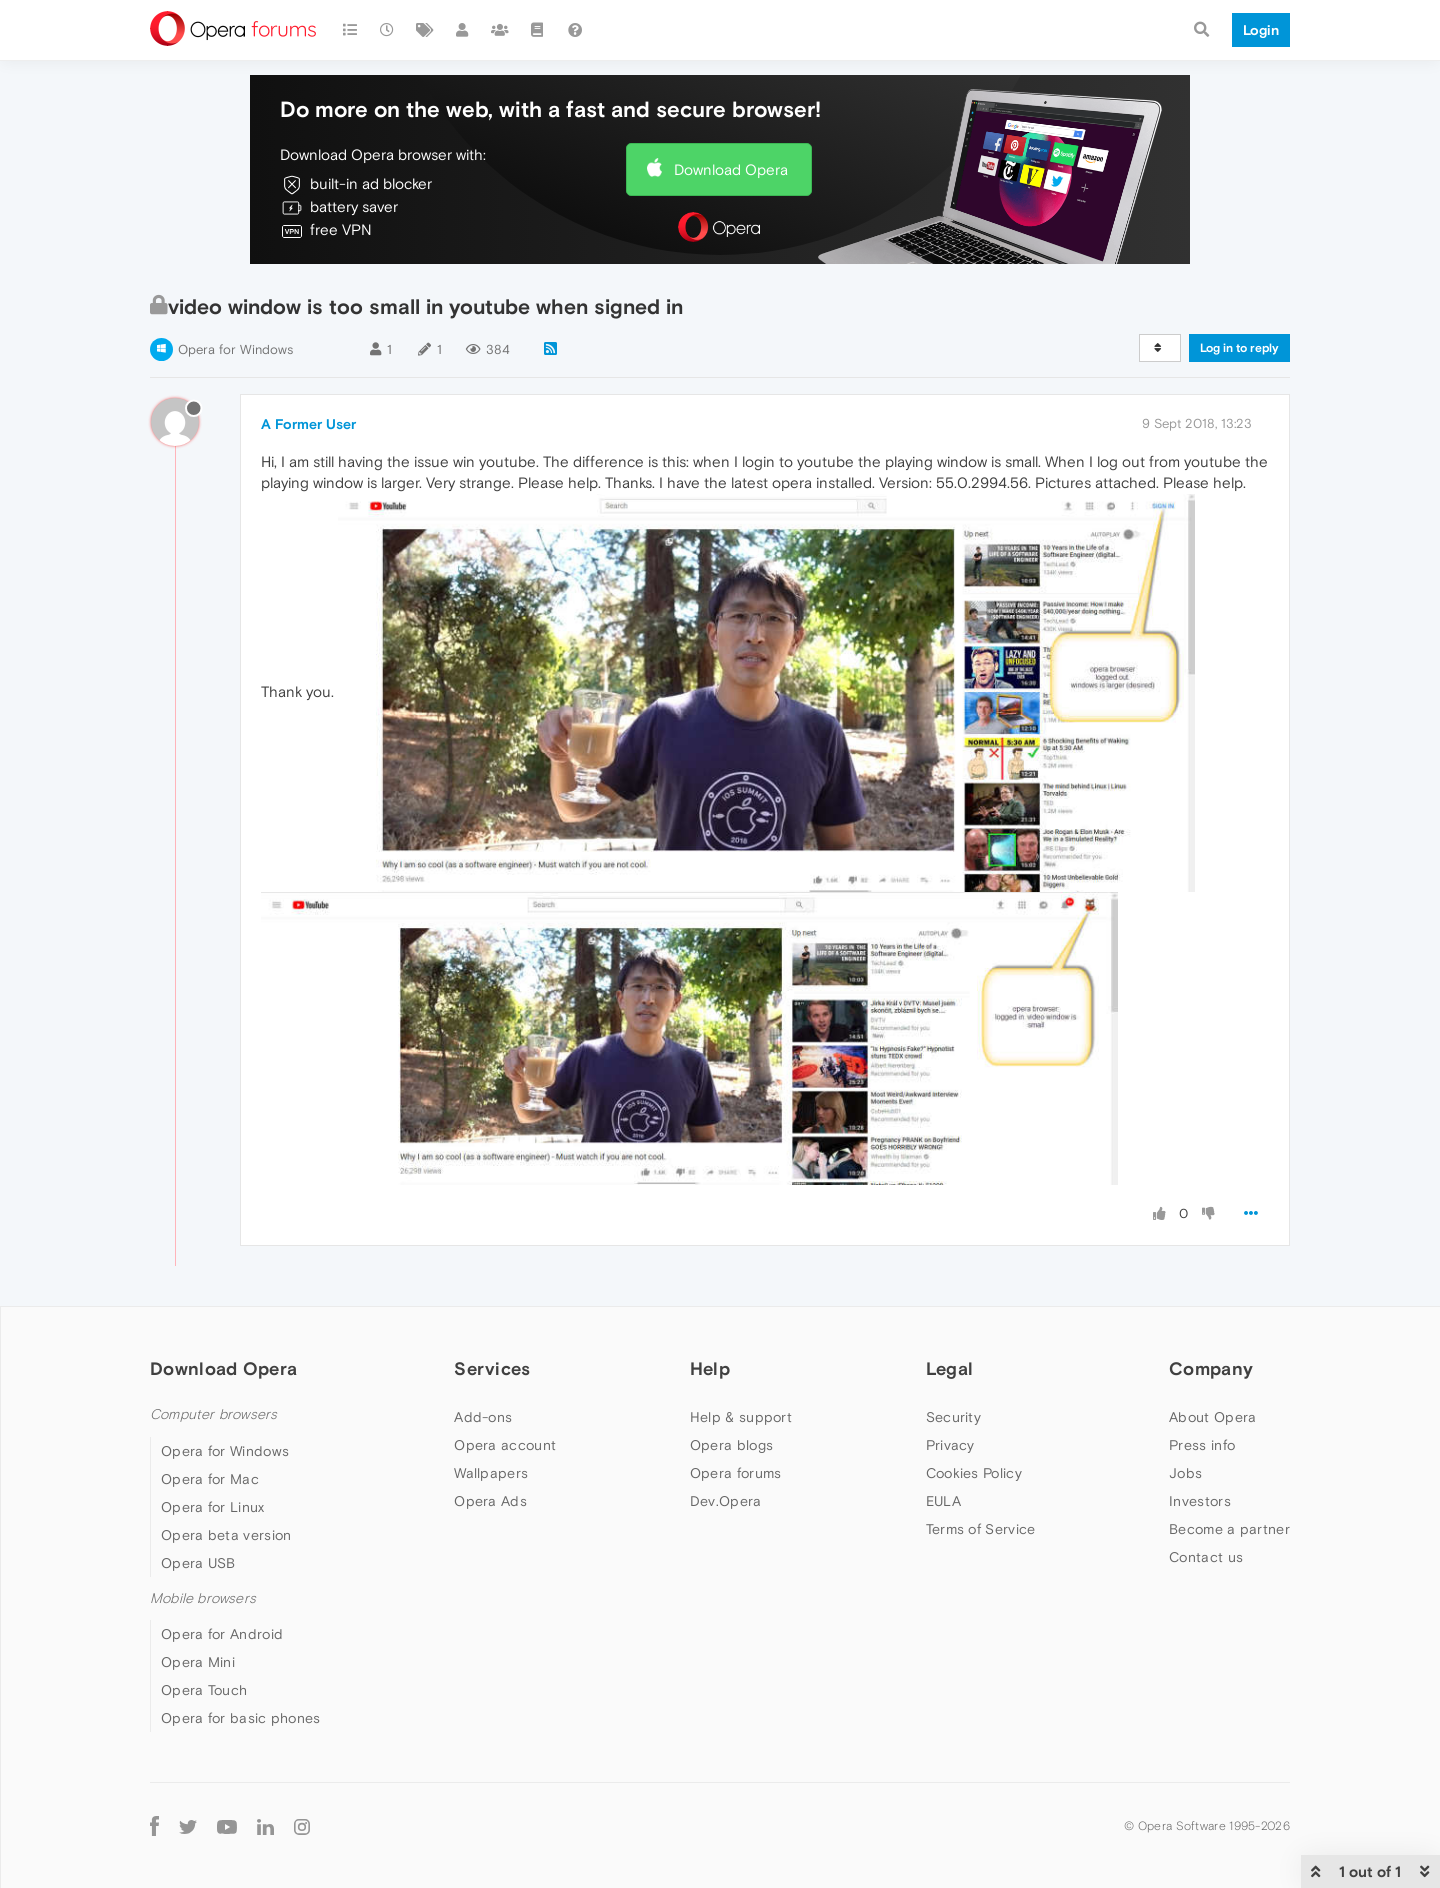 The height and width of the screenshot is (1888, 1440). Describe the element at coordinates (1212, 1417) in the screenshot. I see `About Opera` at that location.